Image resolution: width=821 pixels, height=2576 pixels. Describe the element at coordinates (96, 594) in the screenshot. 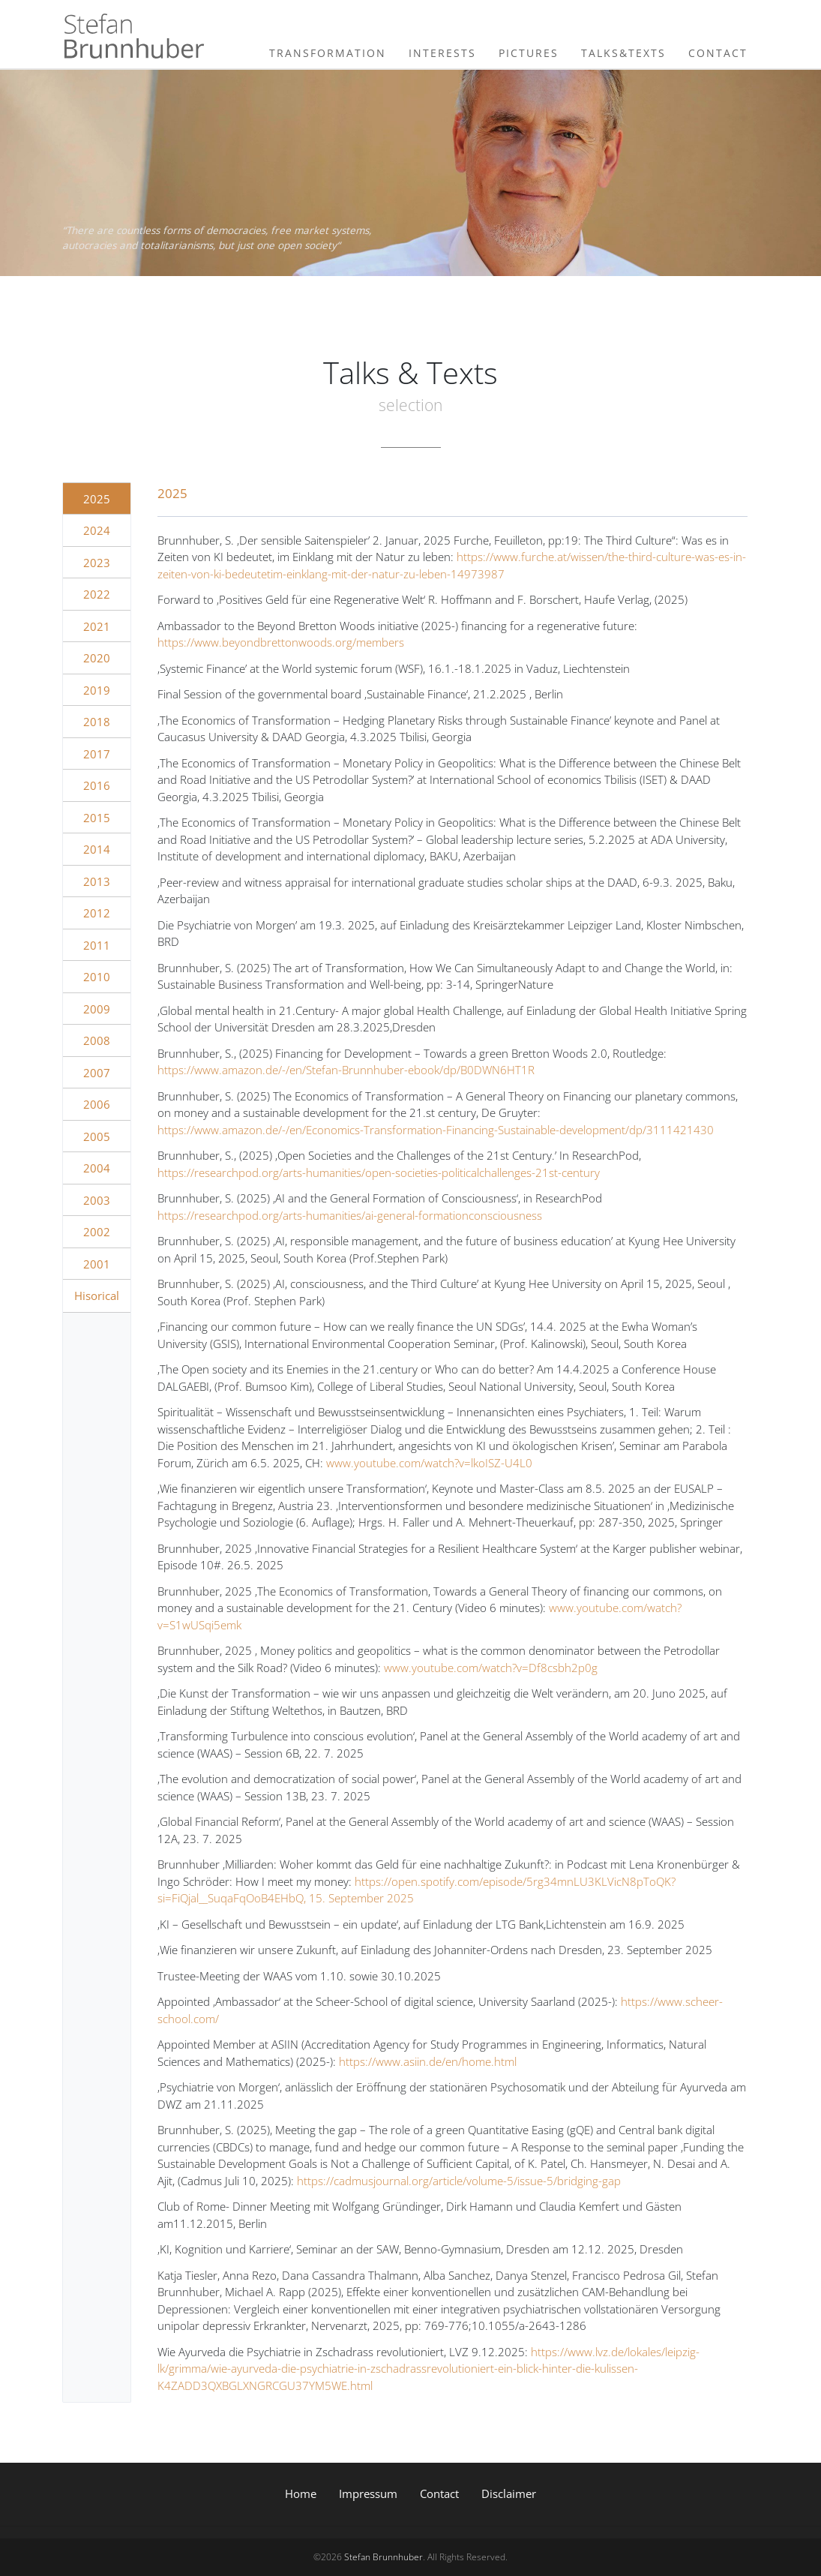

I see `2022 [tab]` at that location.